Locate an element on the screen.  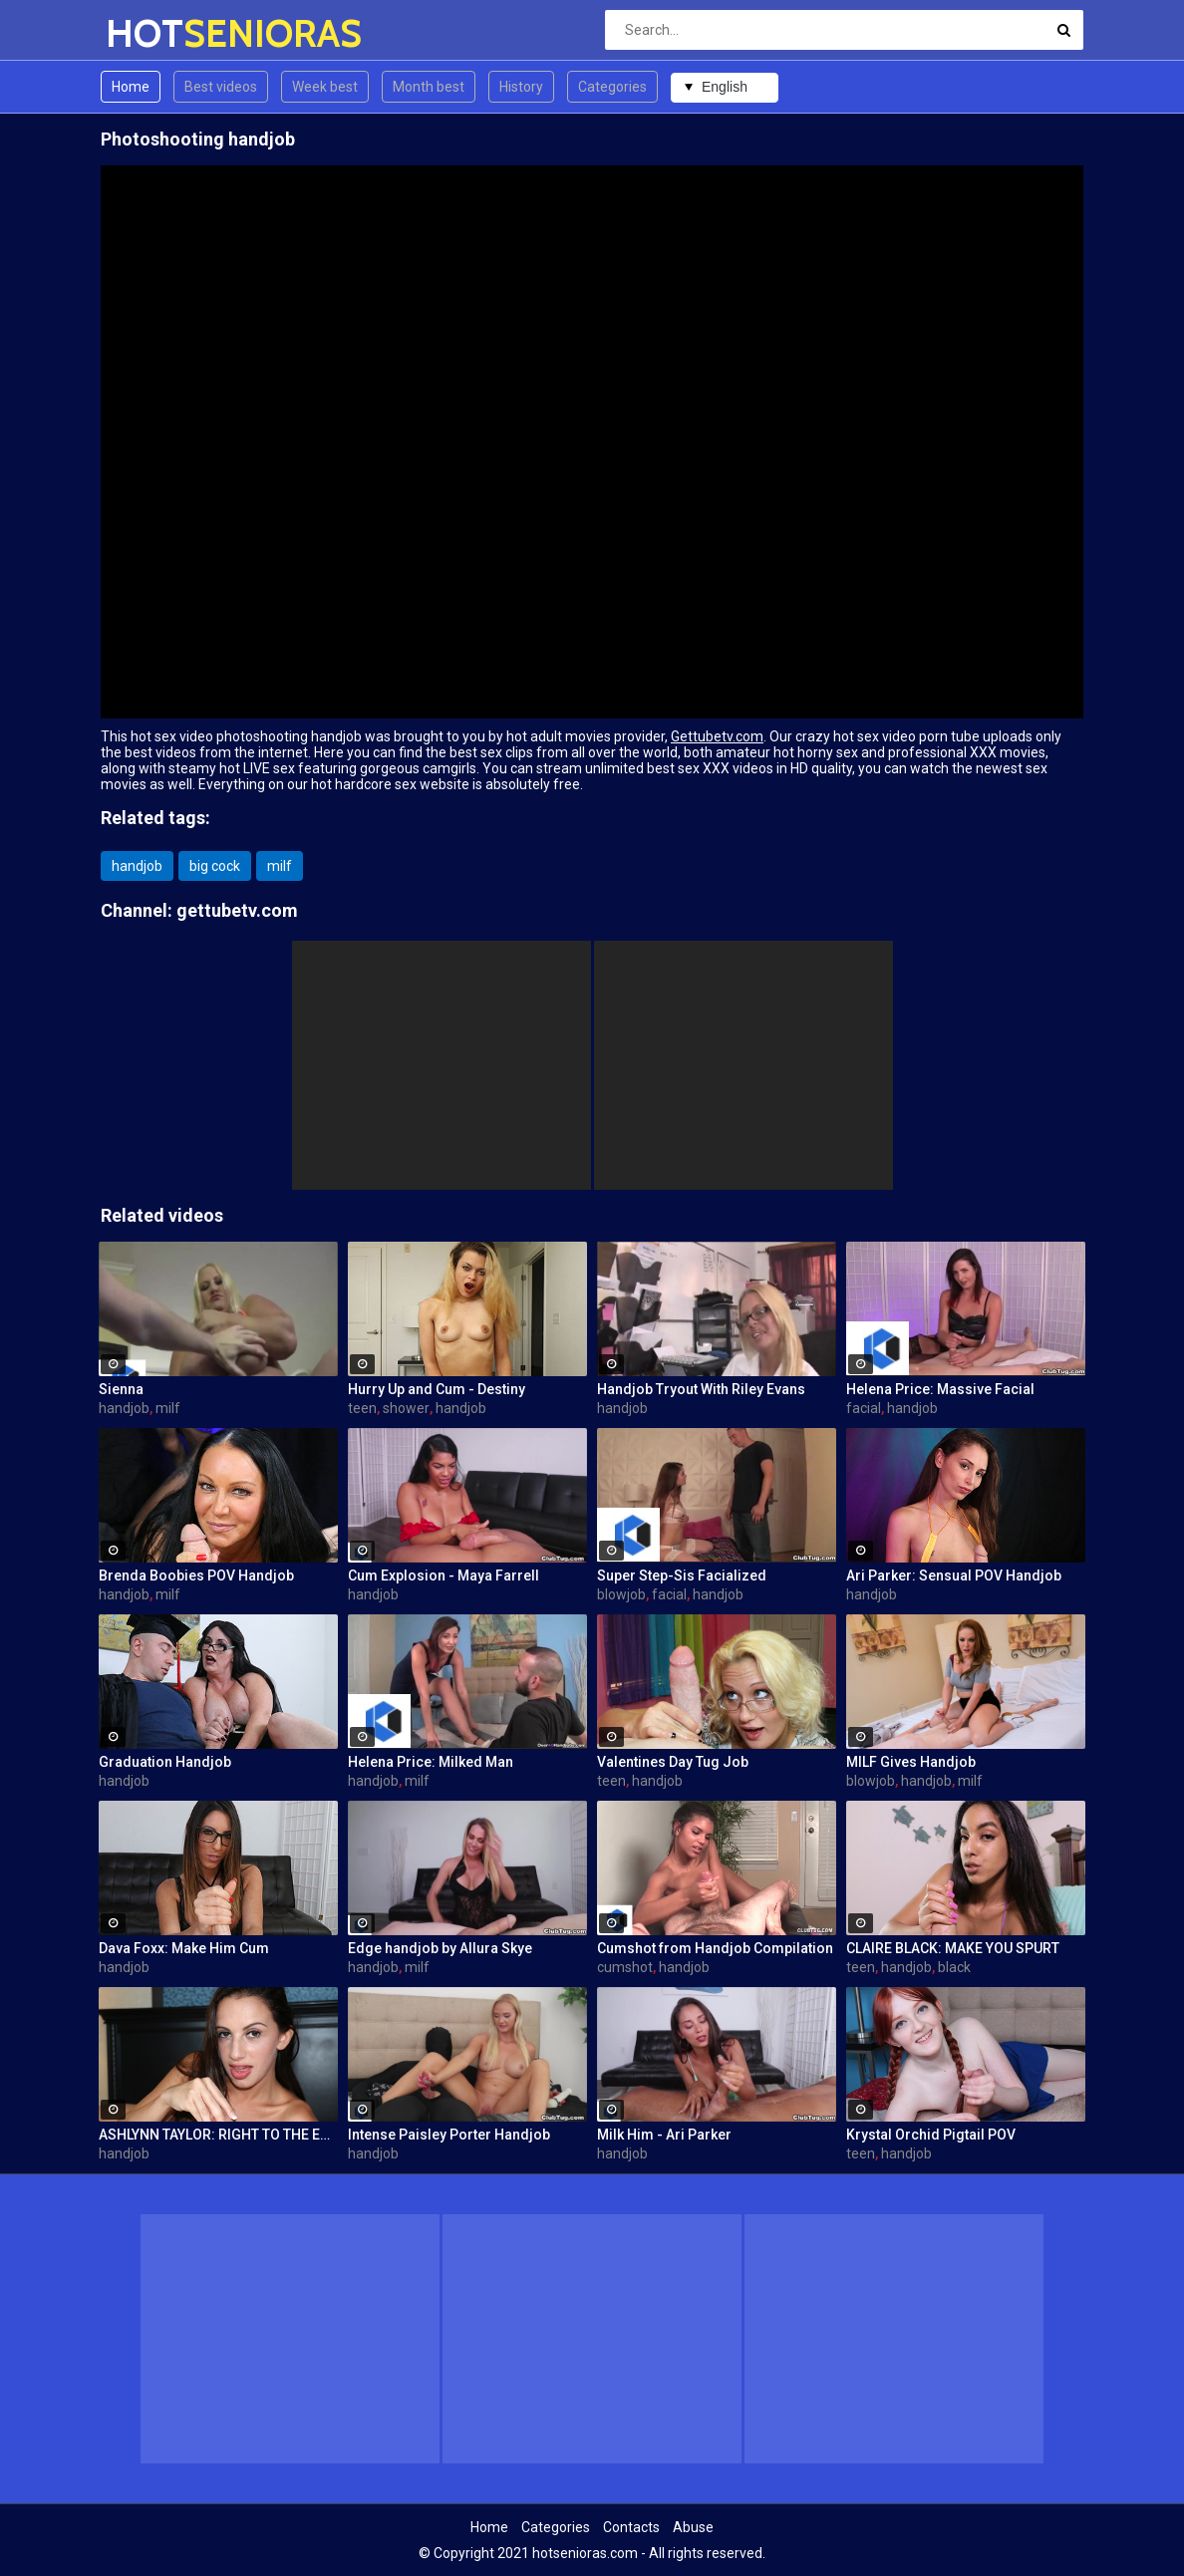
Krystal Orchid Pigtail POV is located at coordinates (931, 2135).